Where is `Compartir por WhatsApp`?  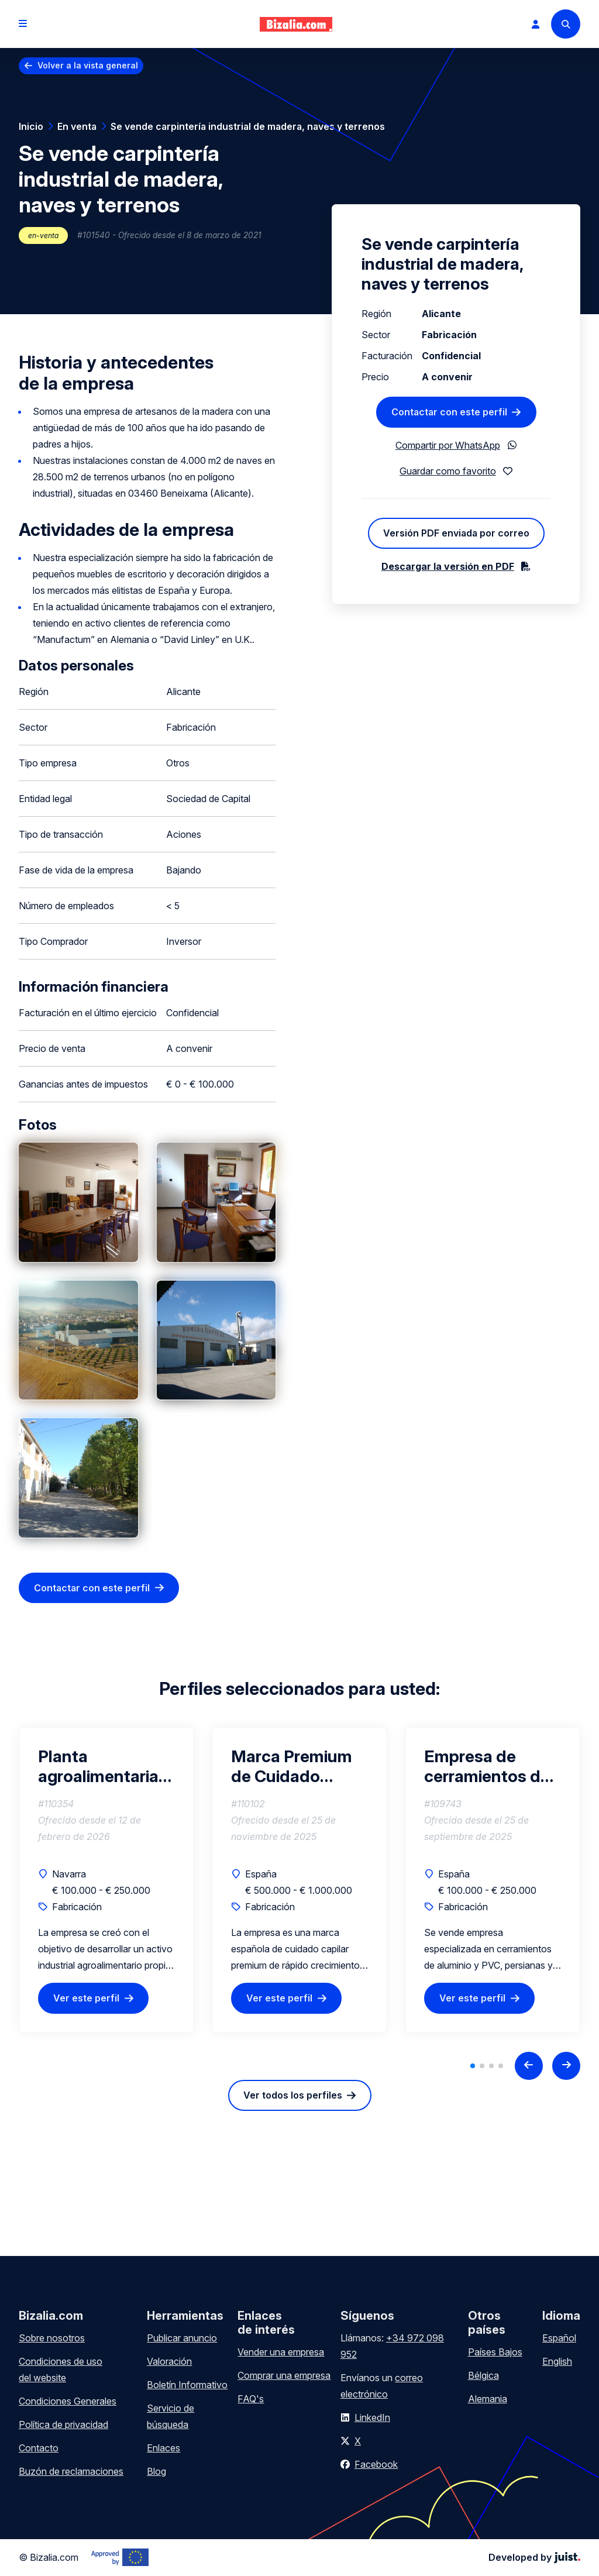
Compartir por WhatsApp is located at coordinates (447, 445).